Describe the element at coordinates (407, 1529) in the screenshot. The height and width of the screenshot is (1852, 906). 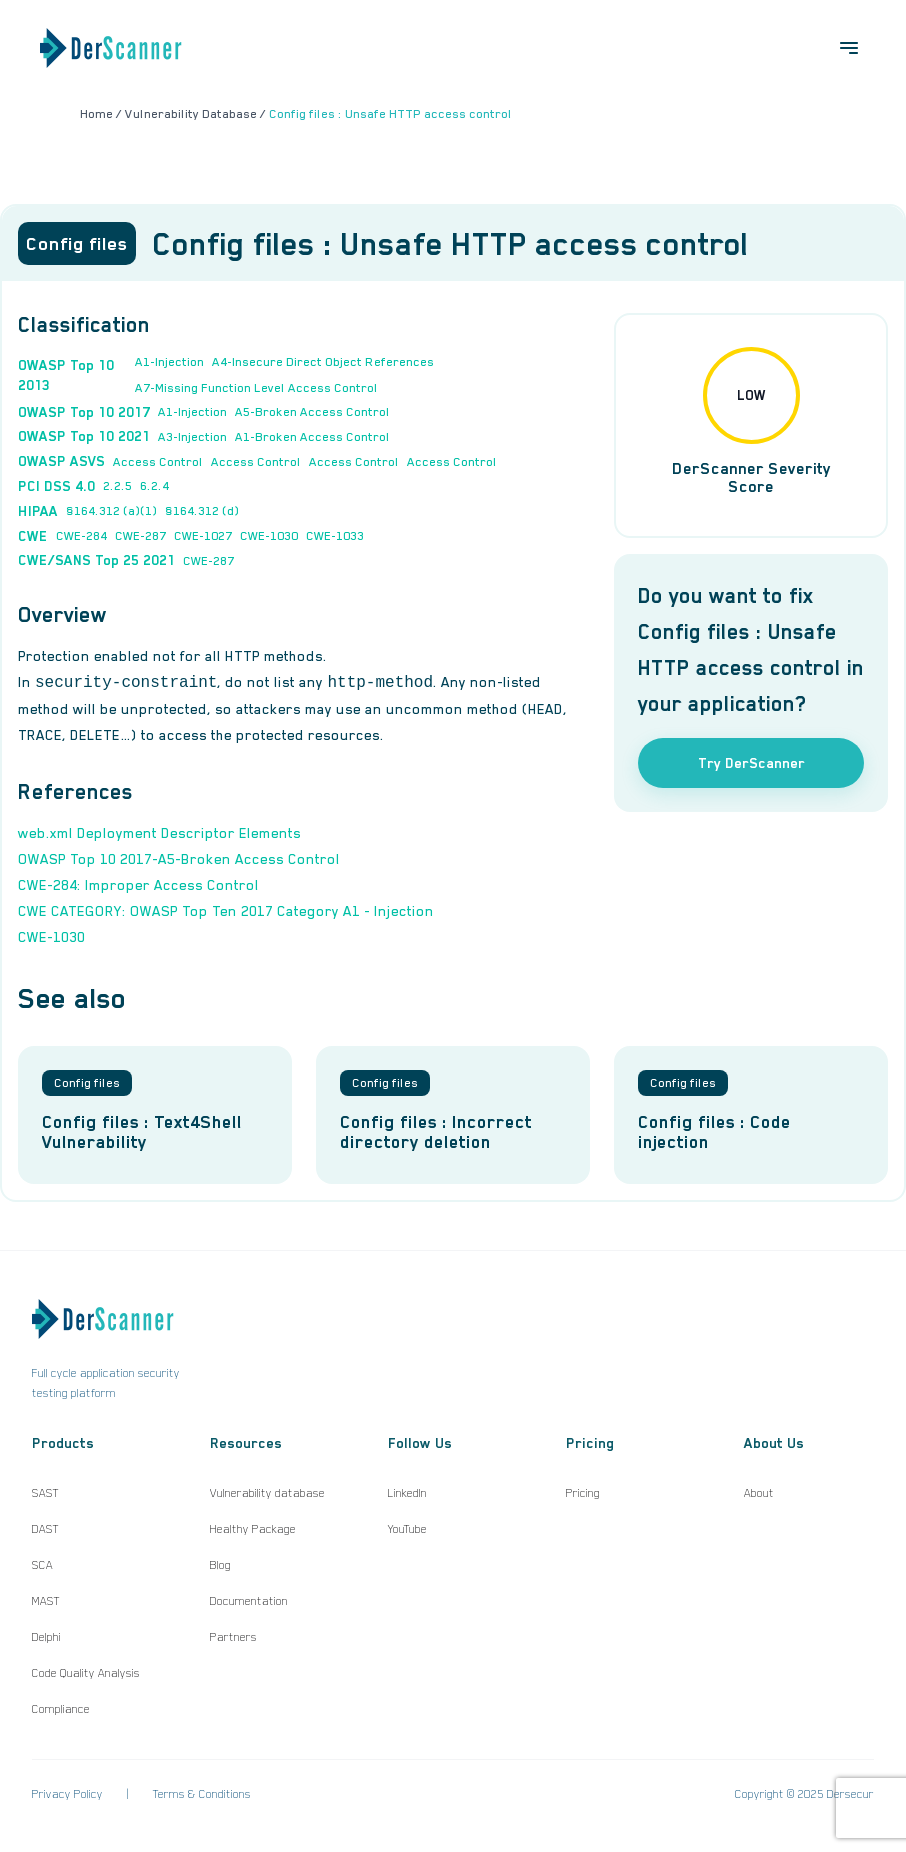
I see `YouTube` at that location.